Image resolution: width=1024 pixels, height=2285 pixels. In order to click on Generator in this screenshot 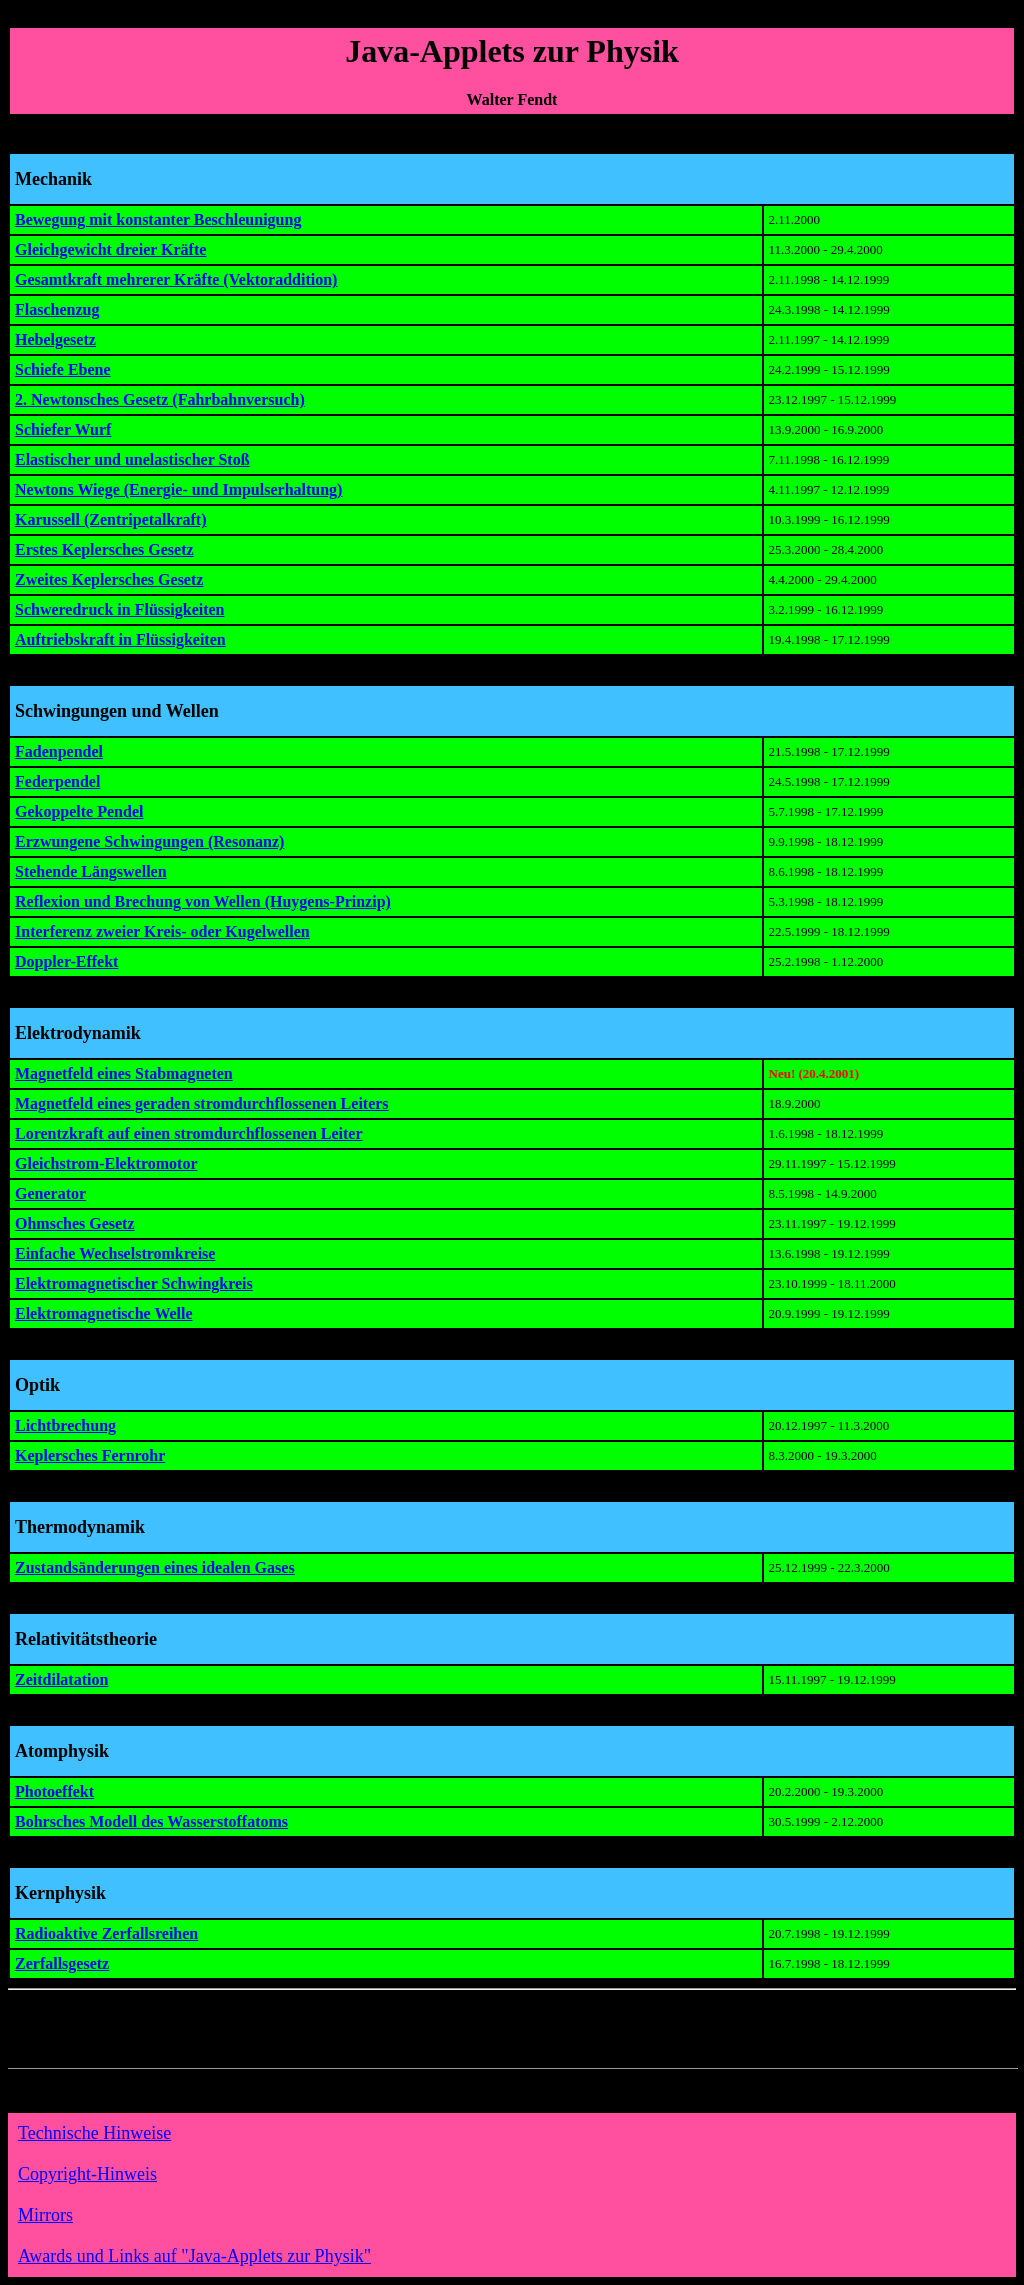, I will do `click(50, 1193)`.